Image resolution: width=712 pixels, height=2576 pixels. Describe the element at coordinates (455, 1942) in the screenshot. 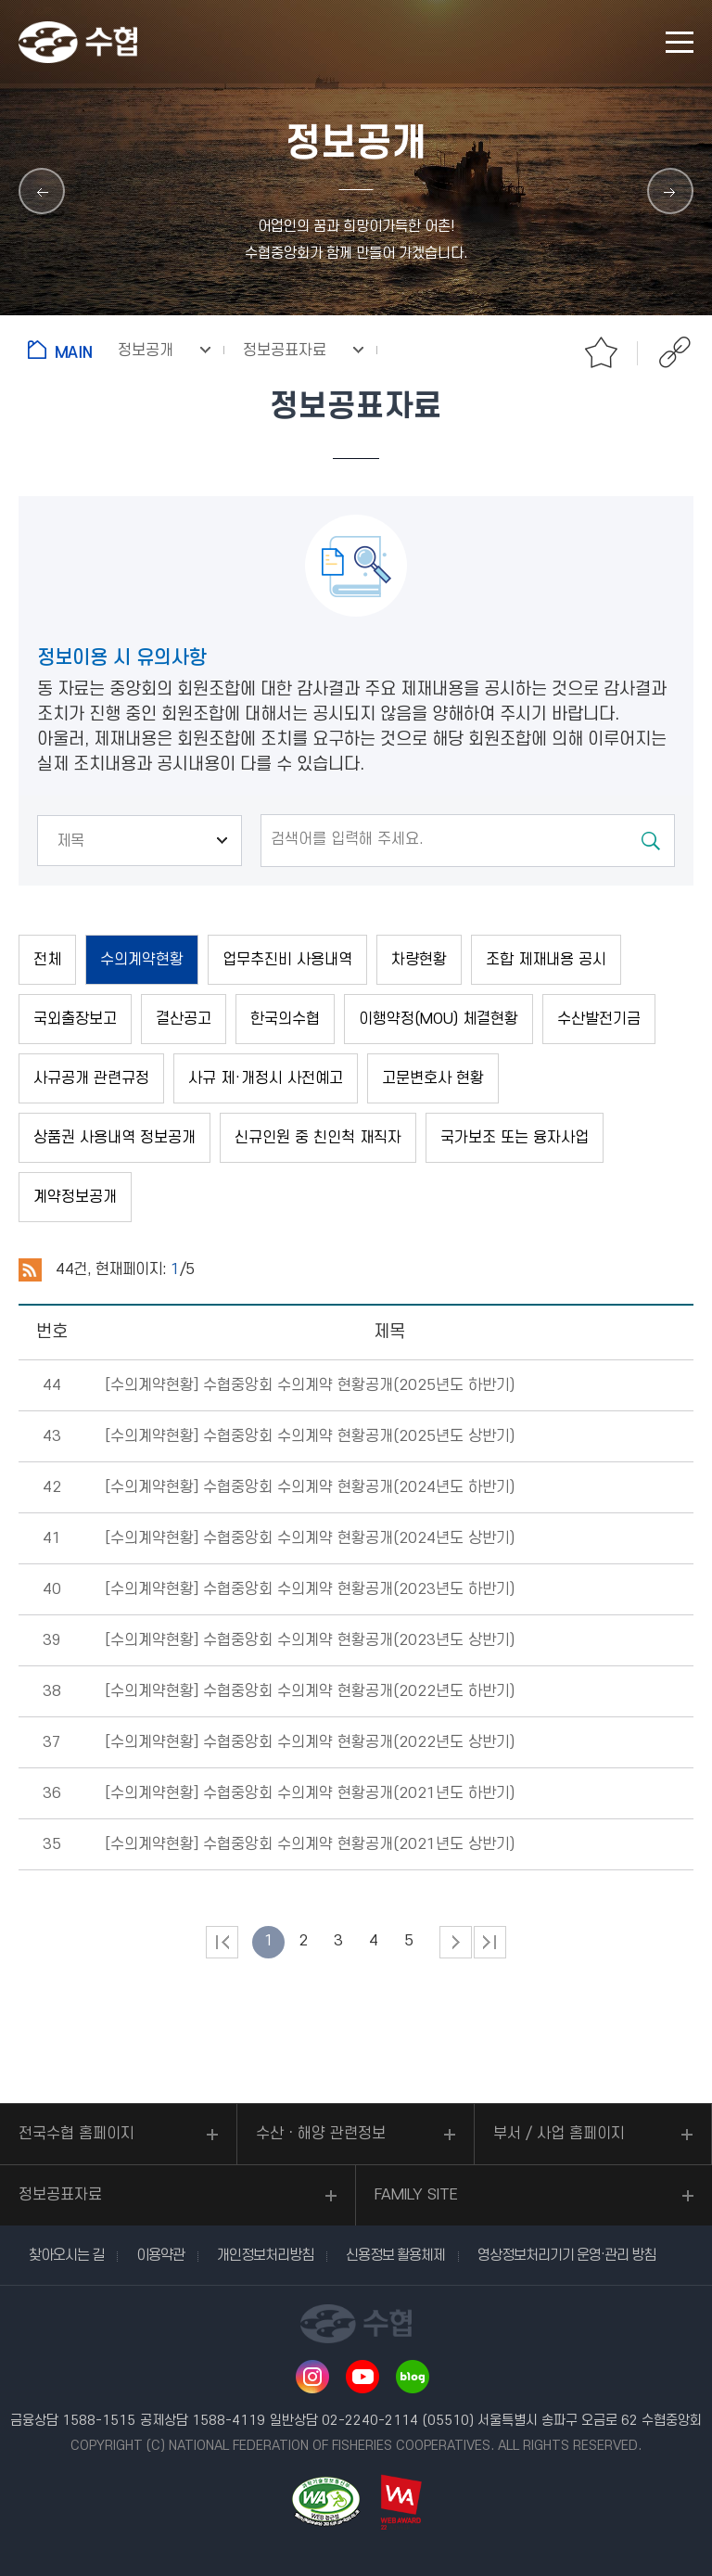

I see `다음 페이지` at that location.